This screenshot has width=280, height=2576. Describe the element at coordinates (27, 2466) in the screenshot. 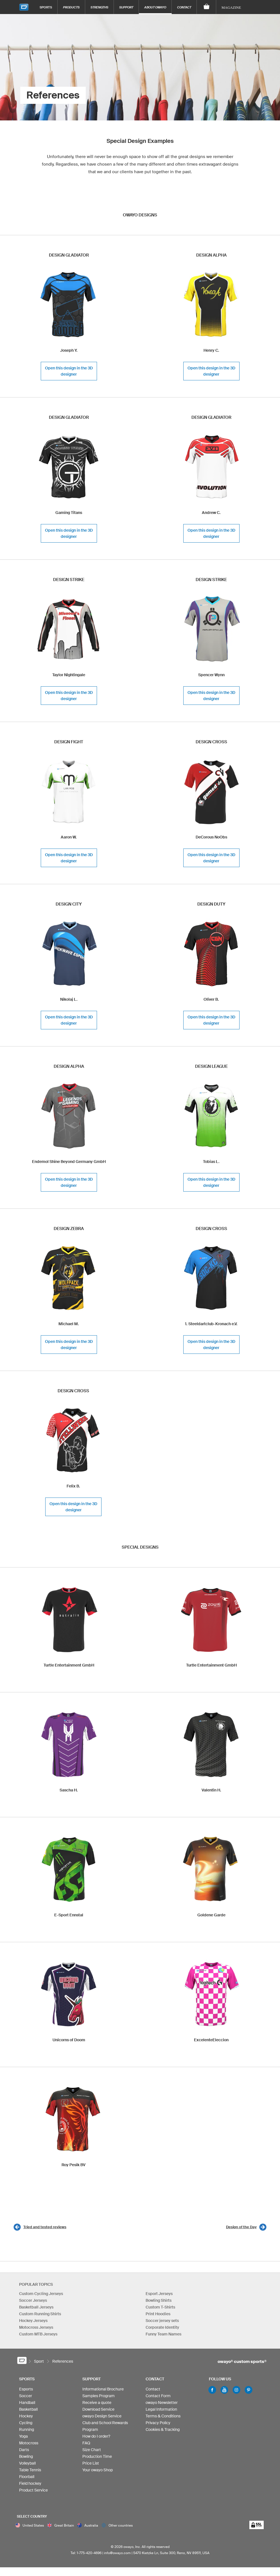

I see `Volleyball` at that location.